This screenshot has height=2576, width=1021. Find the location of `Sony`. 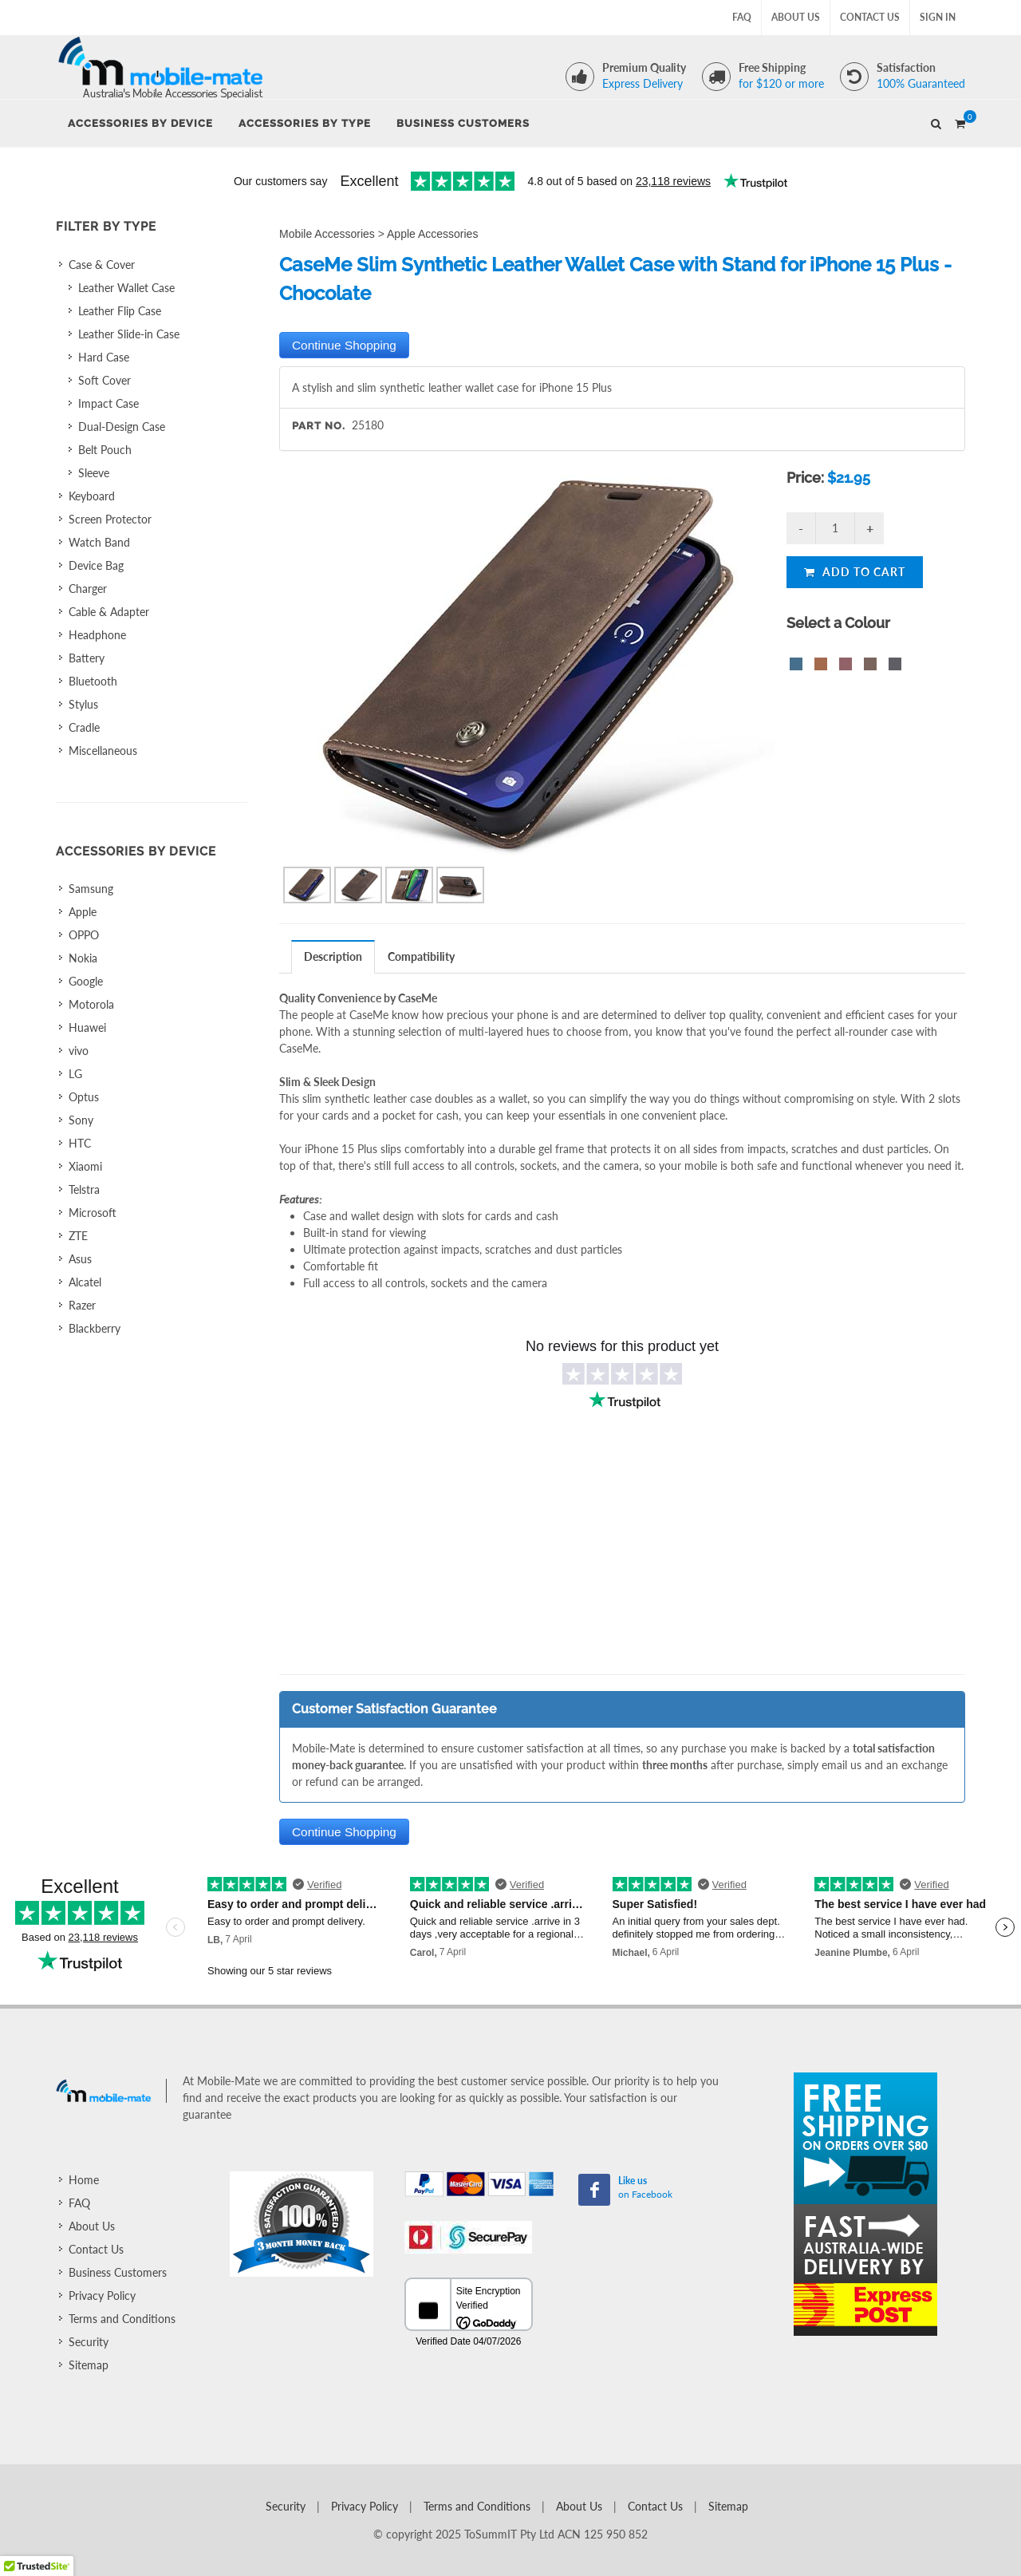

Sony is located at coordinates (81, 1120).